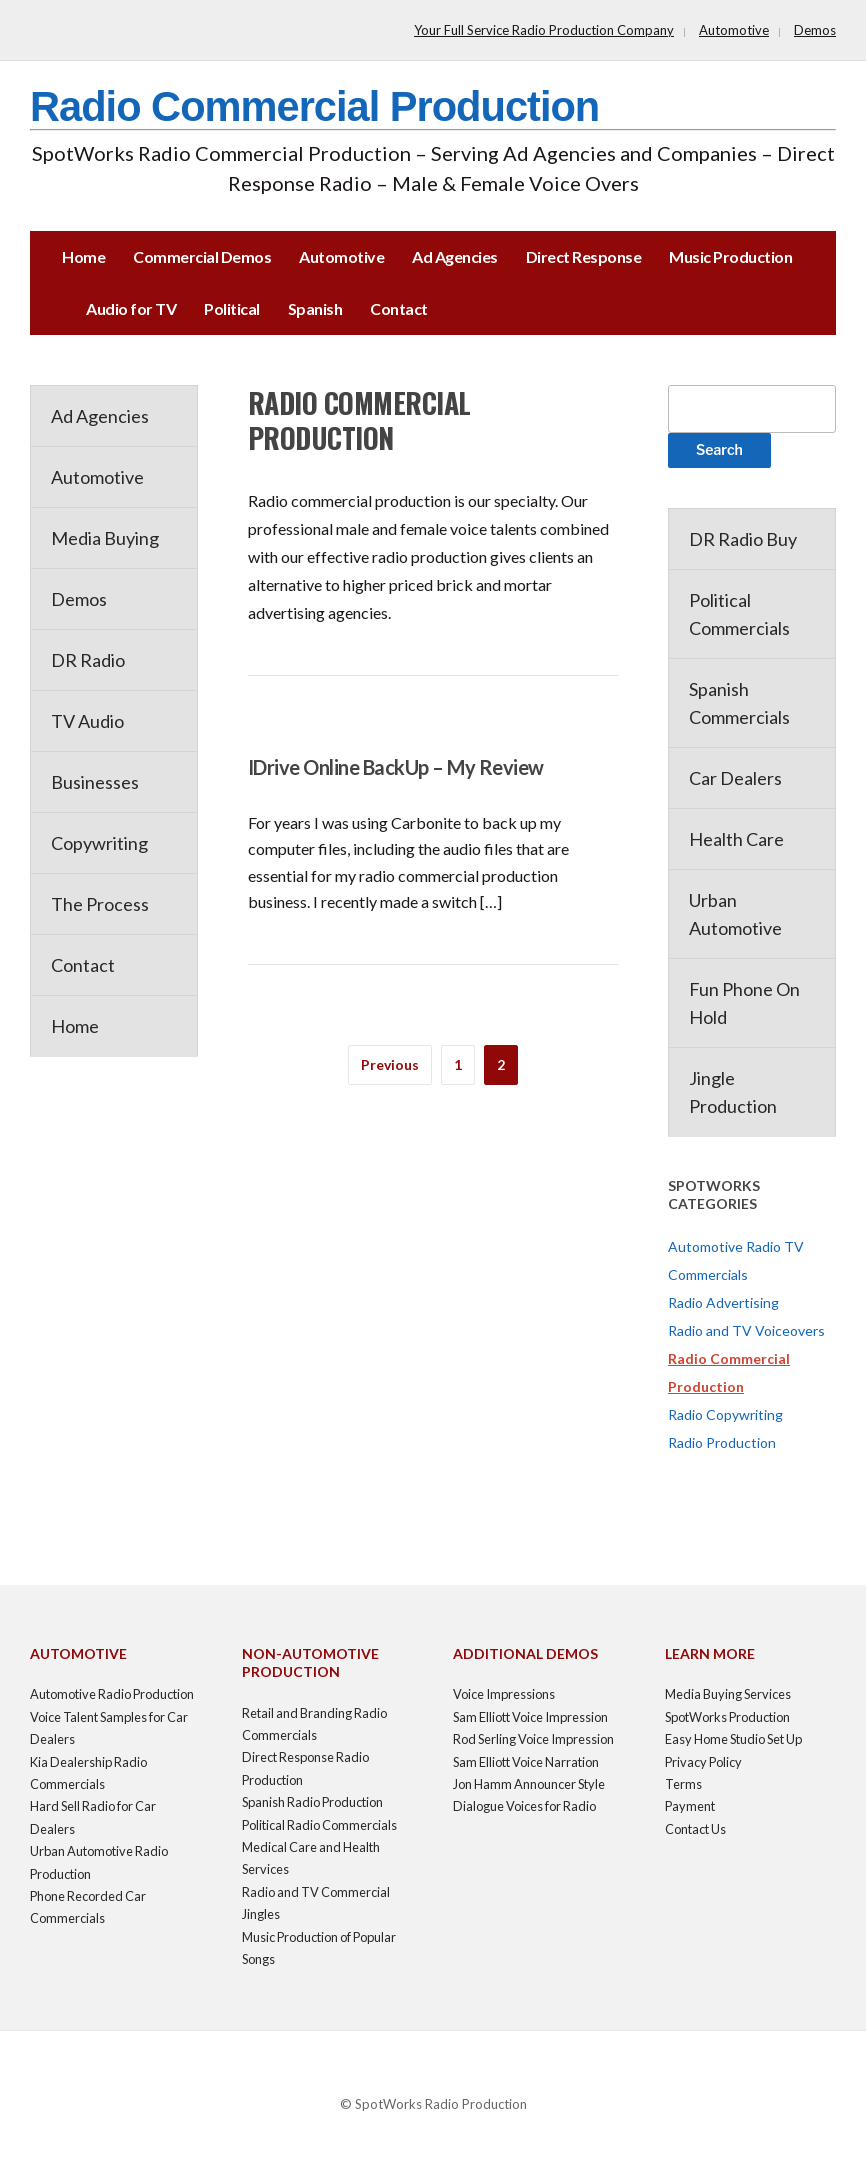 This screenshot has height=2177, width=866. Describe the element at coordinates (88, 660) in the screenshot. I see `DR Radio` at that location.